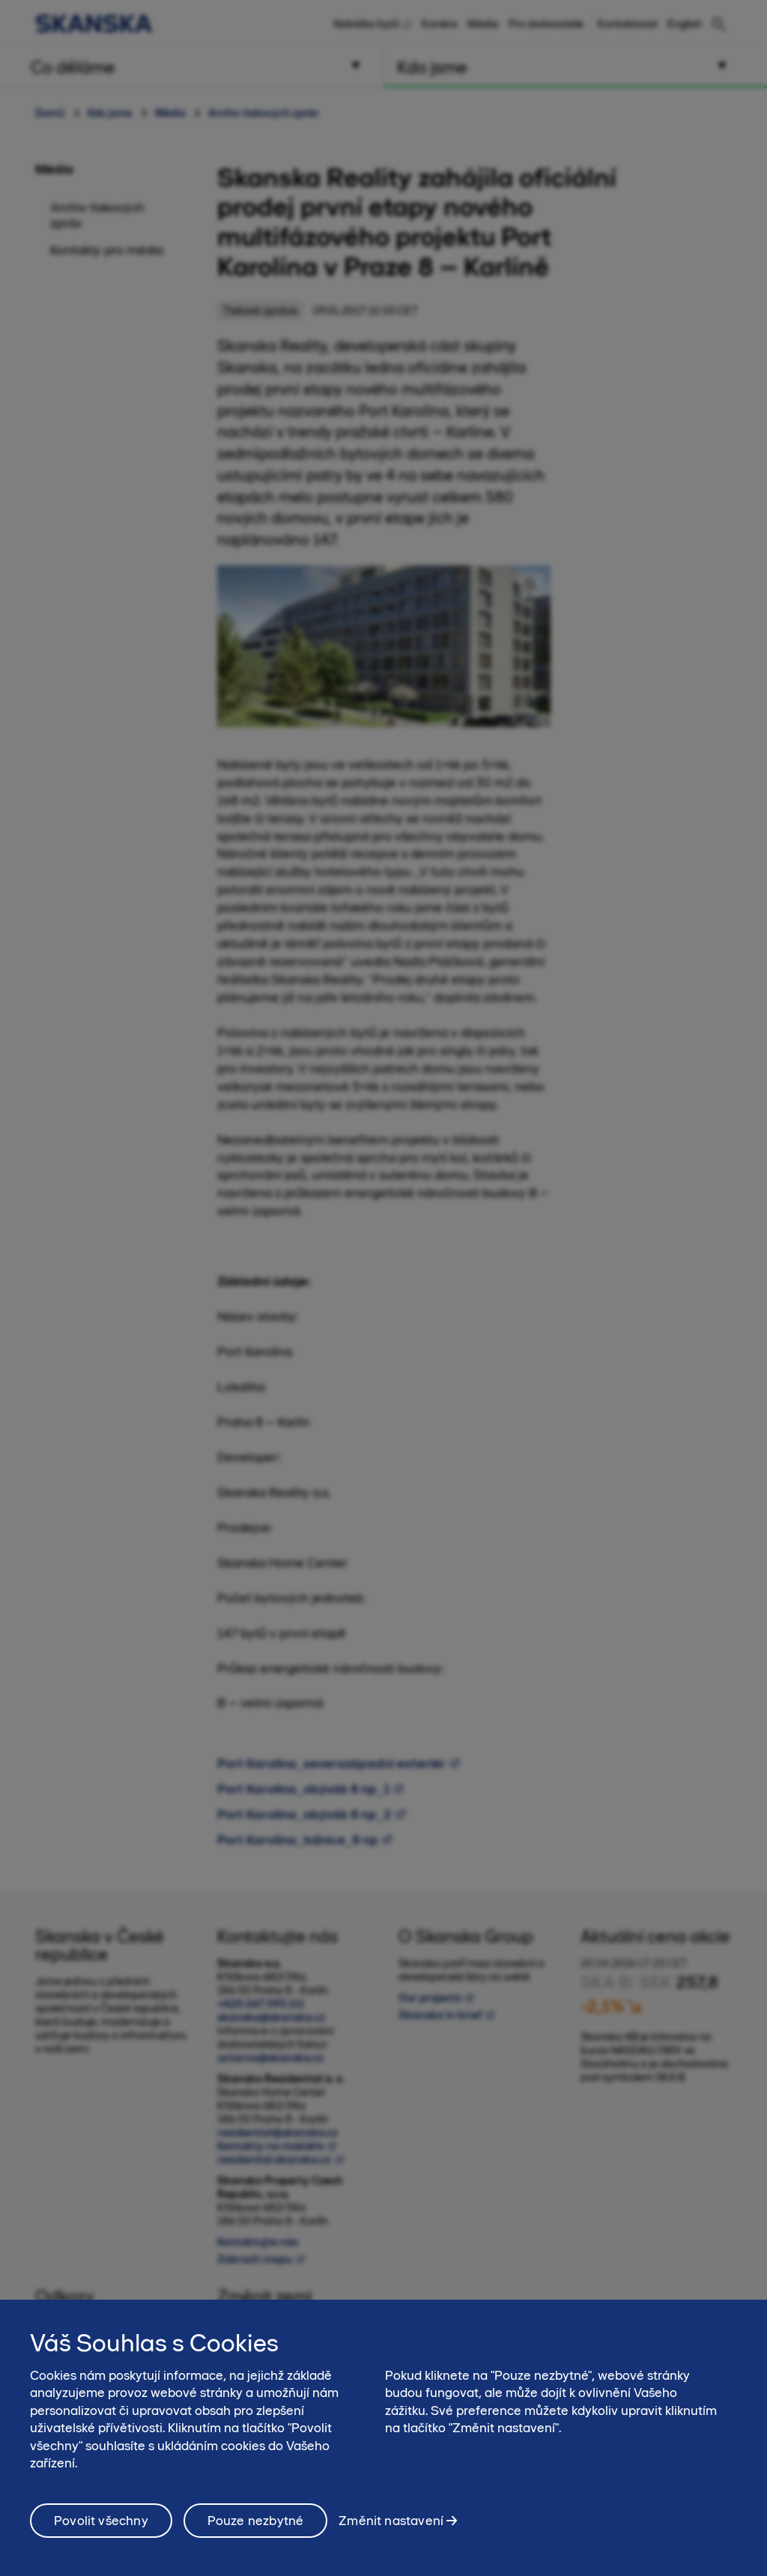 Image resolution: width=767 pixels, height=2576 pixels. What do you see at coordinates (391, 2535) in the screenshot?
I see `Změnit nastavení [Změnit nastavení, Otevře dialogové okno centra předvoleb]` at bounding box center [391, 2535].